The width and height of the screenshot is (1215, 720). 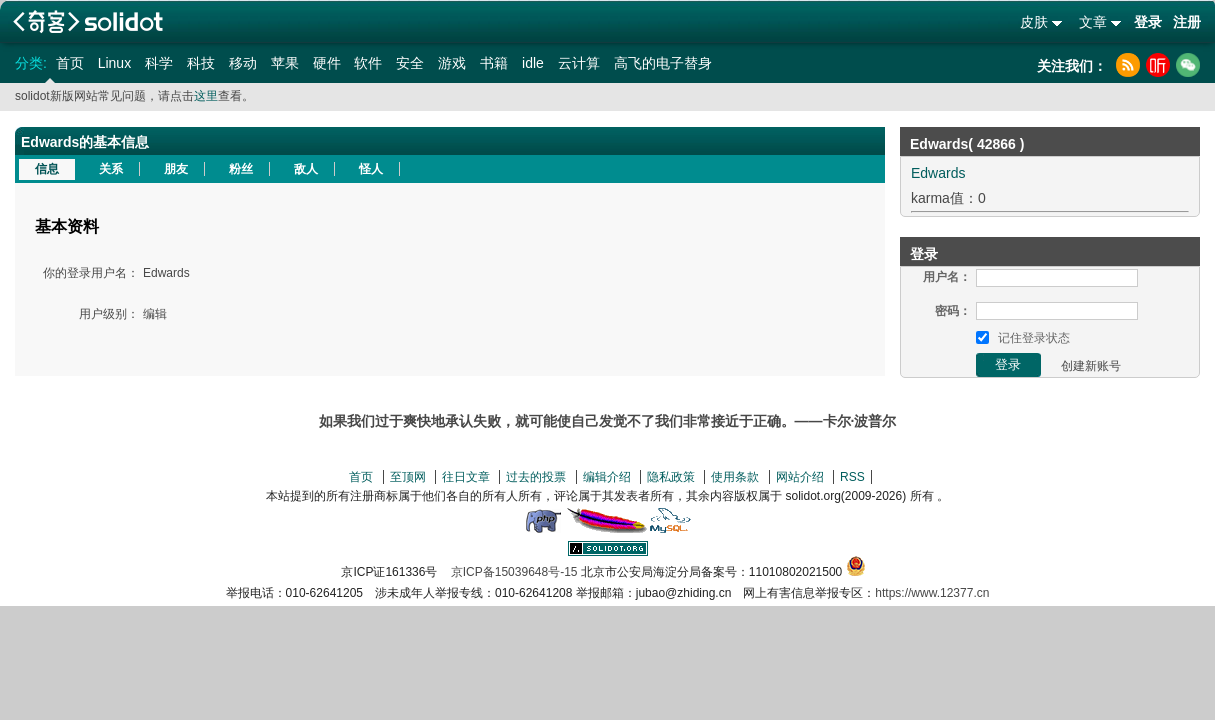 I want to click on 云计算, so click(x=579, y=63).